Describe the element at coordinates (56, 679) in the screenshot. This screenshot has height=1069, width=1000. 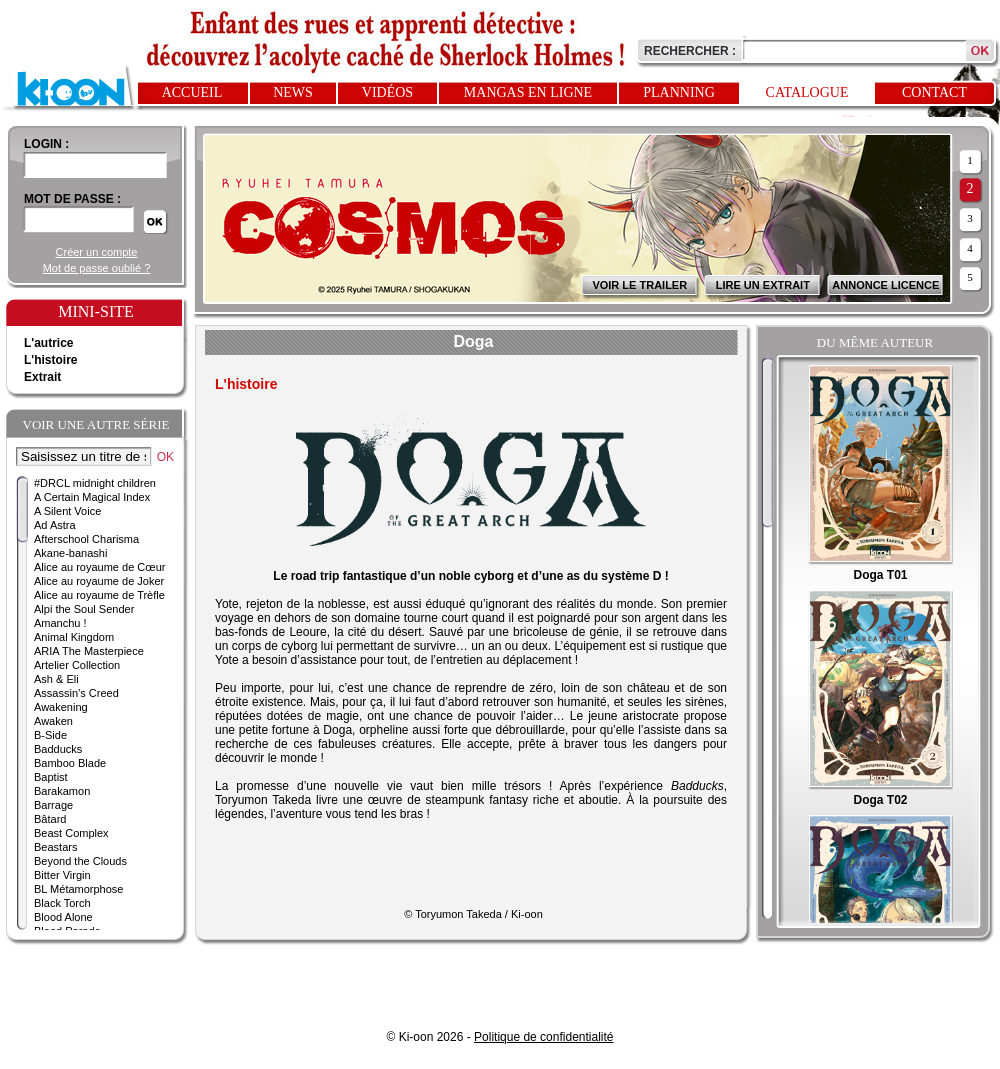
I see `Ash & Eli` at that location.